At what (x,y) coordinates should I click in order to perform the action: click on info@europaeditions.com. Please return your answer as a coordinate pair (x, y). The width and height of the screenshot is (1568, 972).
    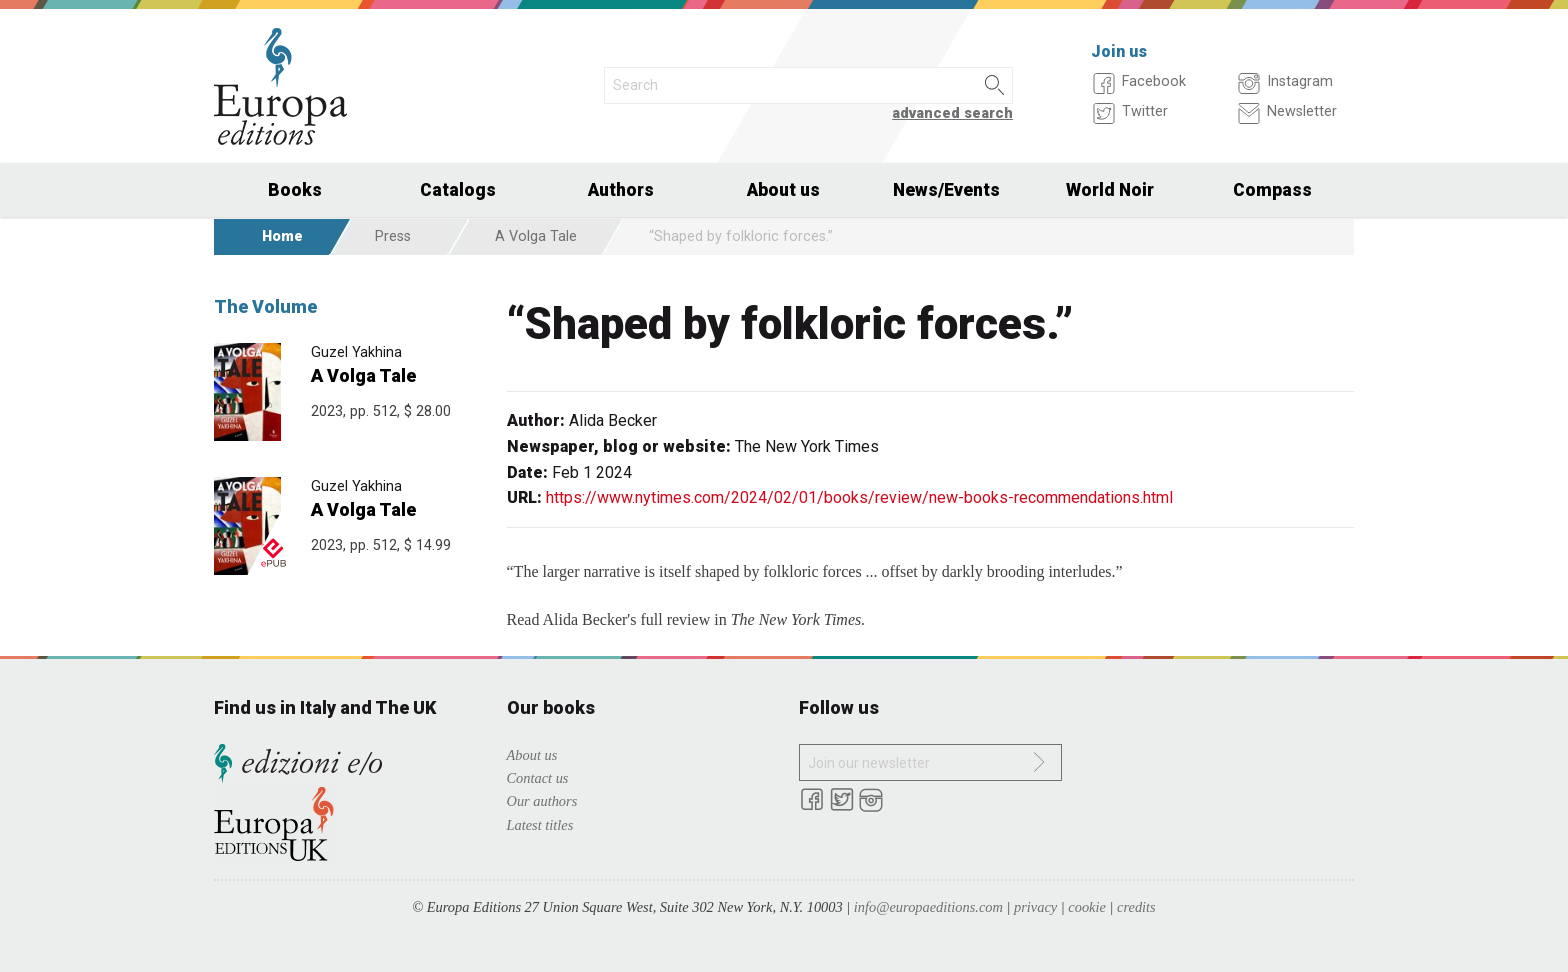
    Looking at the image, I should click on (928, 907).